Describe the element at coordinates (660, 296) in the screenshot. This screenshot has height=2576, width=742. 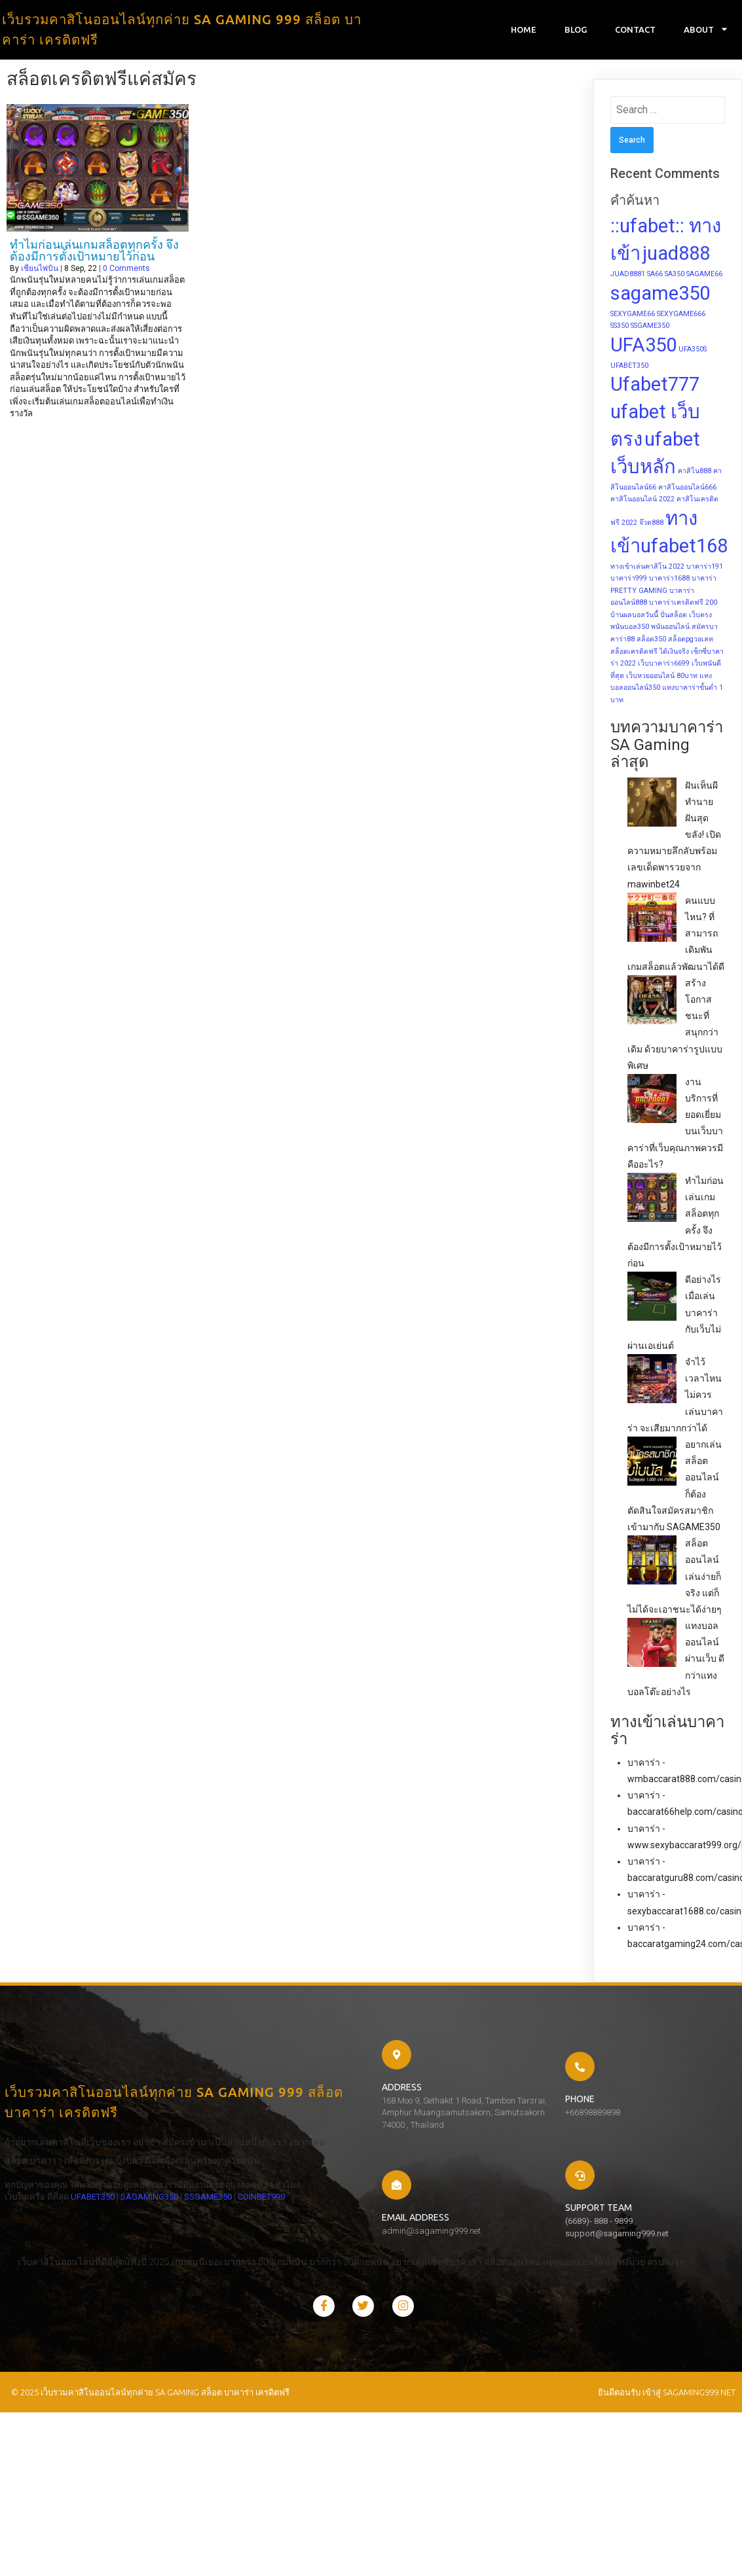
I see `sagame350 [sagame350 (2 items)]` at that location.